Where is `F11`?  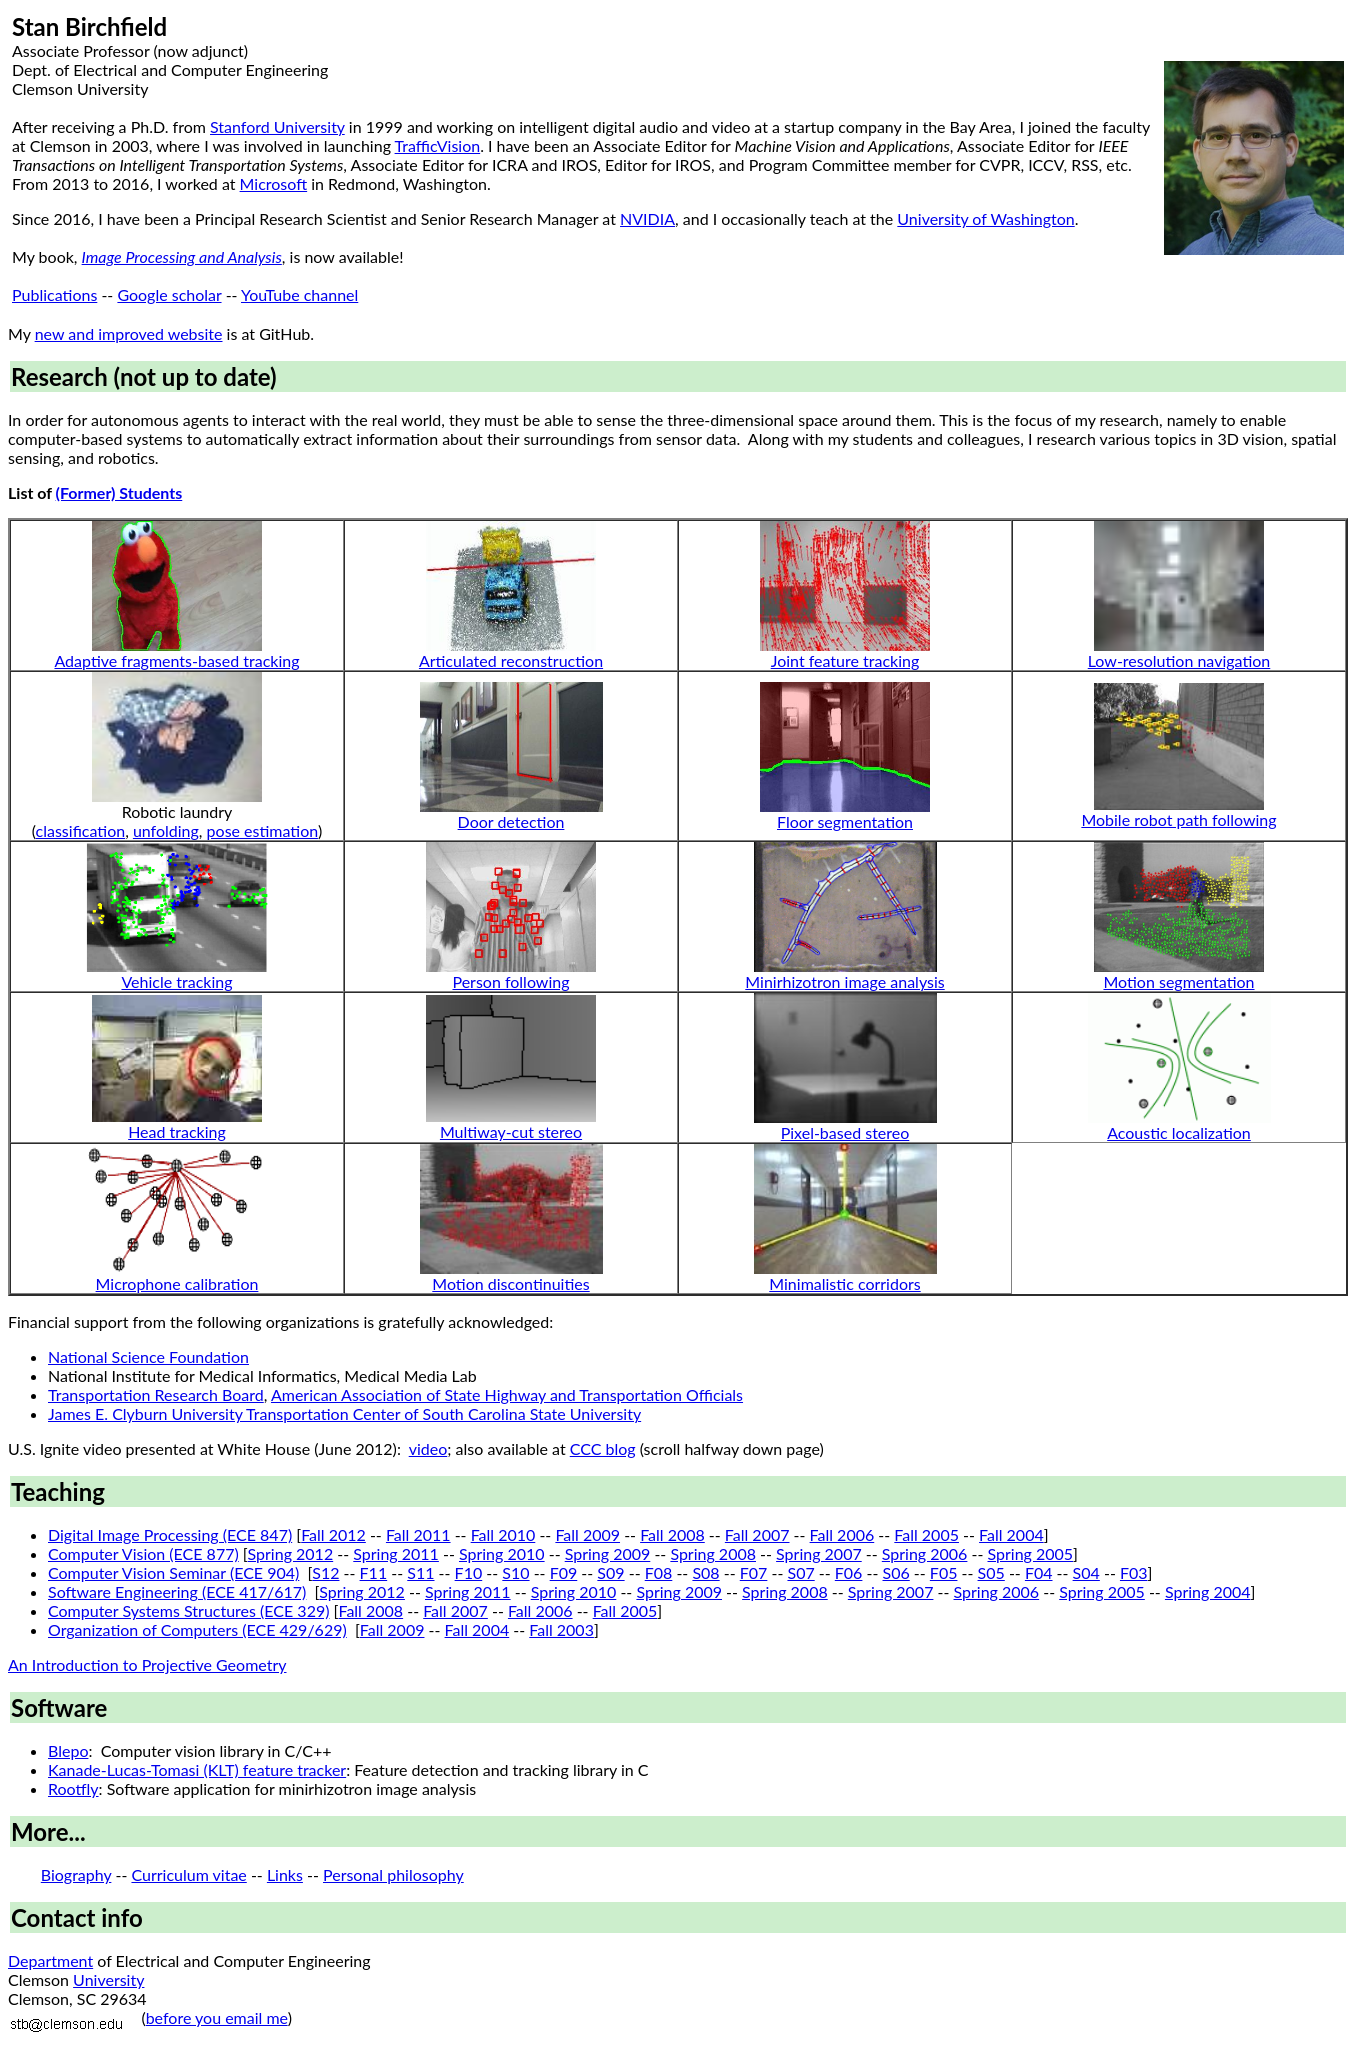
F11 is located at coordinates (374, 1572).